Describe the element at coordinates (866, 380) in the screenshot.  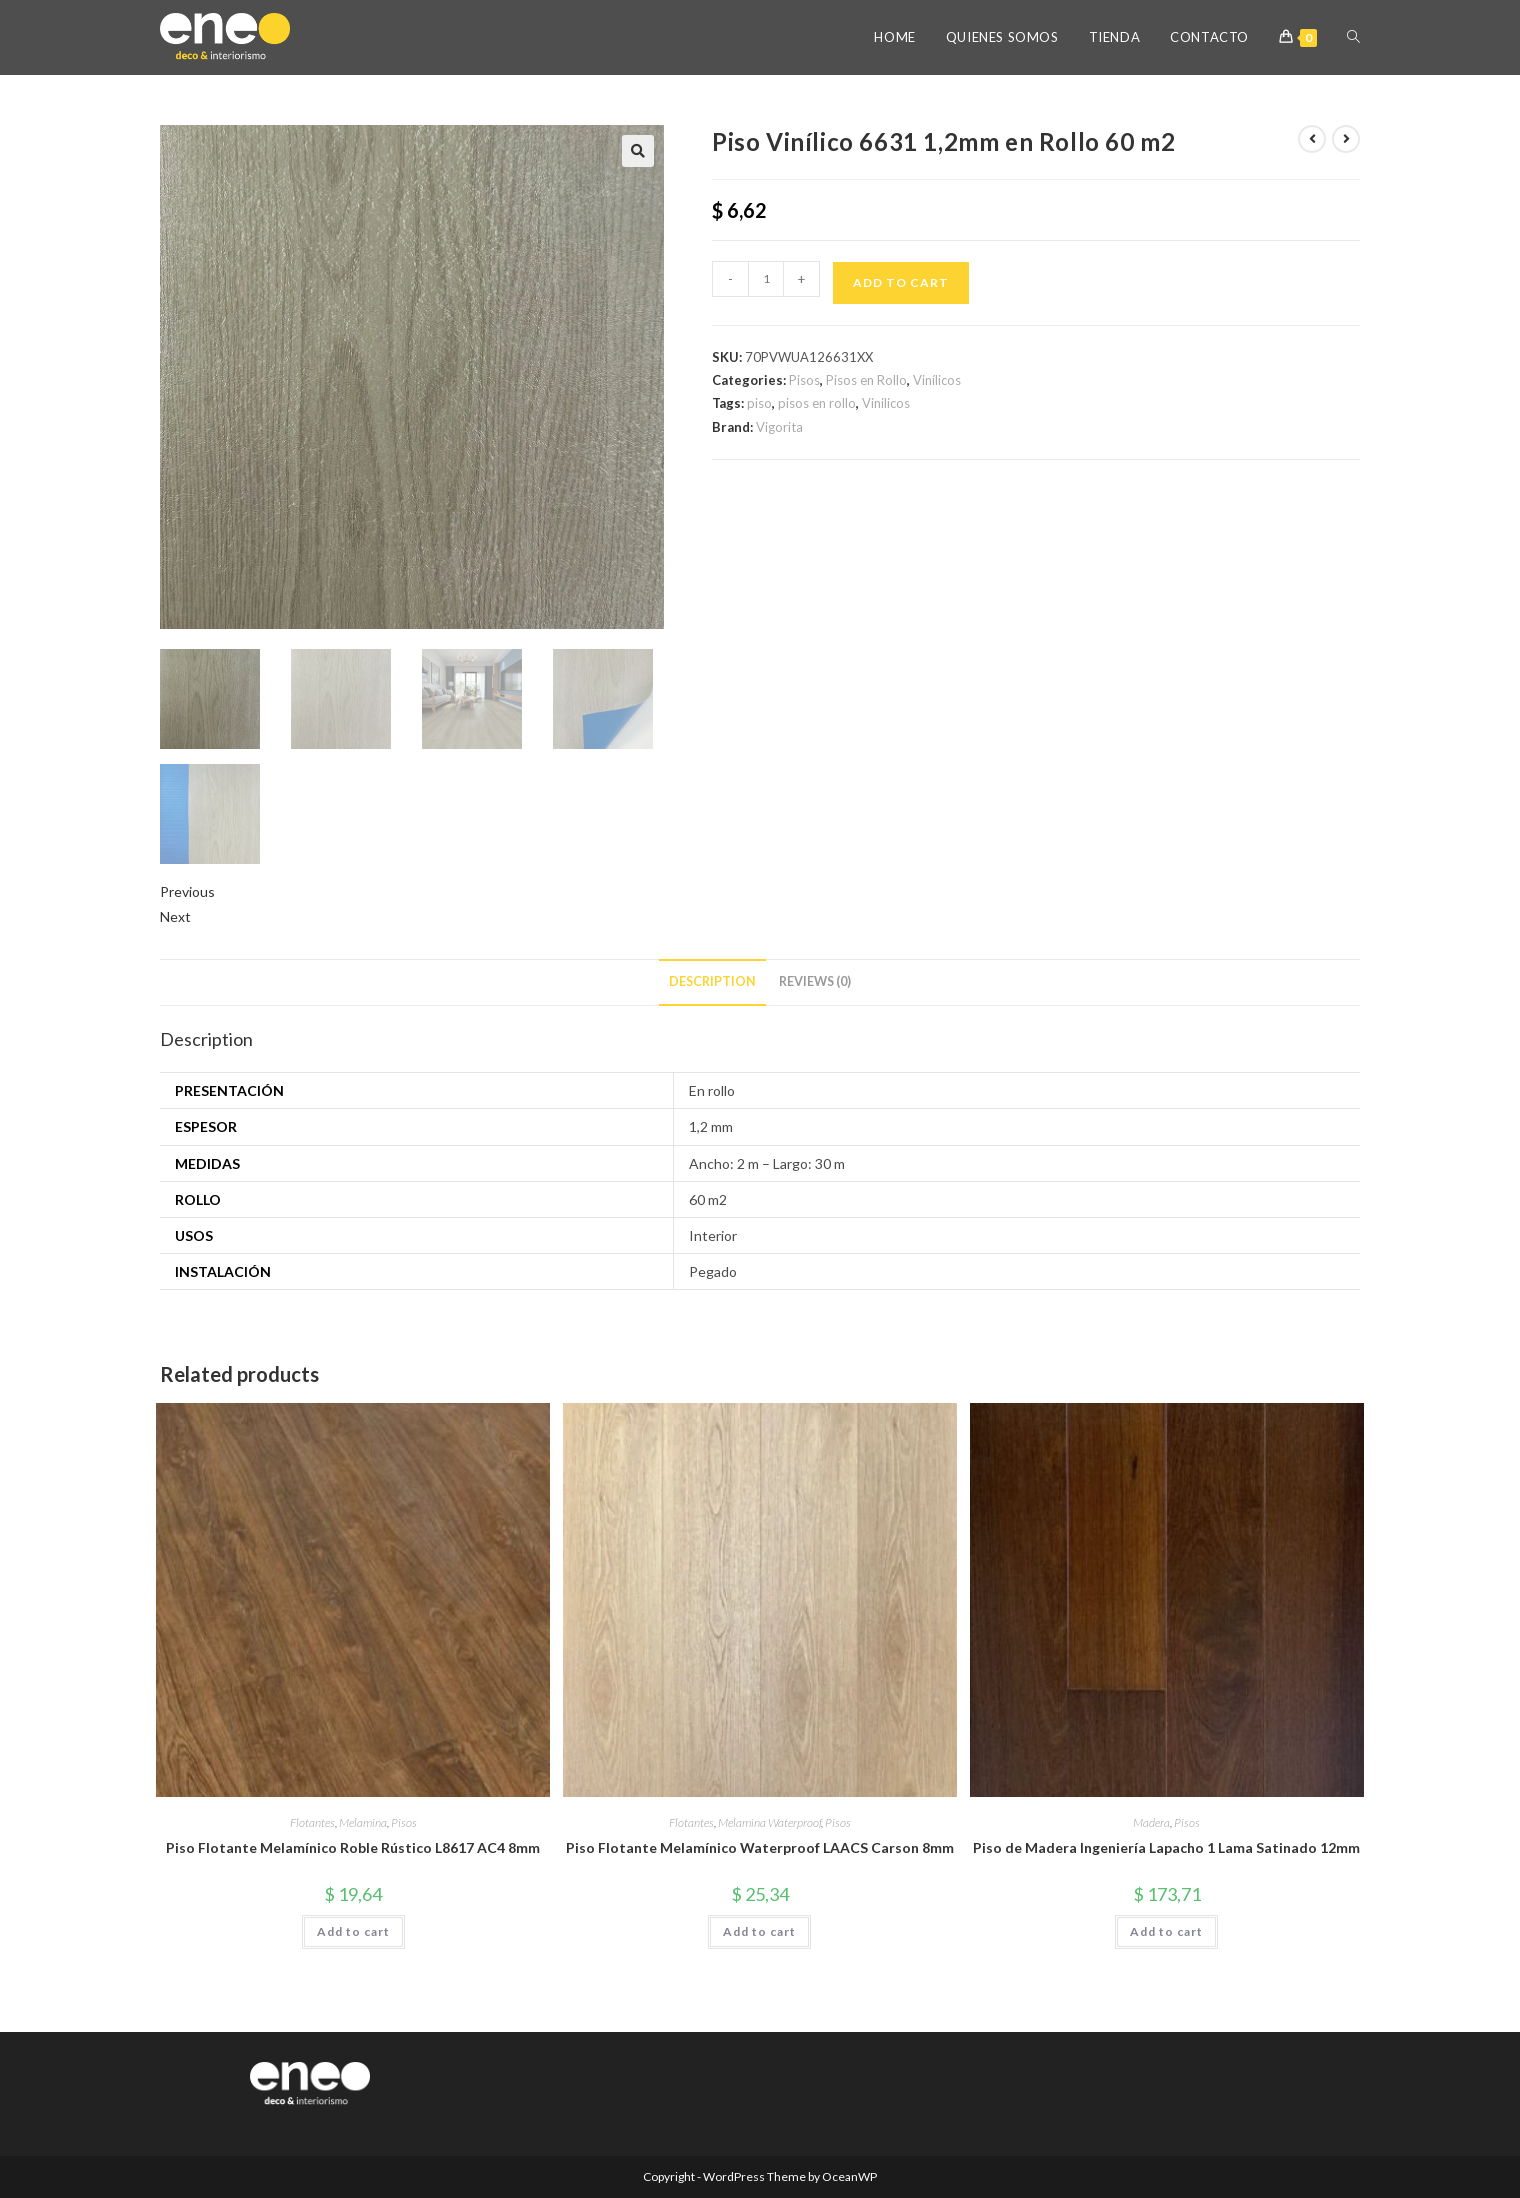
I see `Pisos en Rollo` at that location.